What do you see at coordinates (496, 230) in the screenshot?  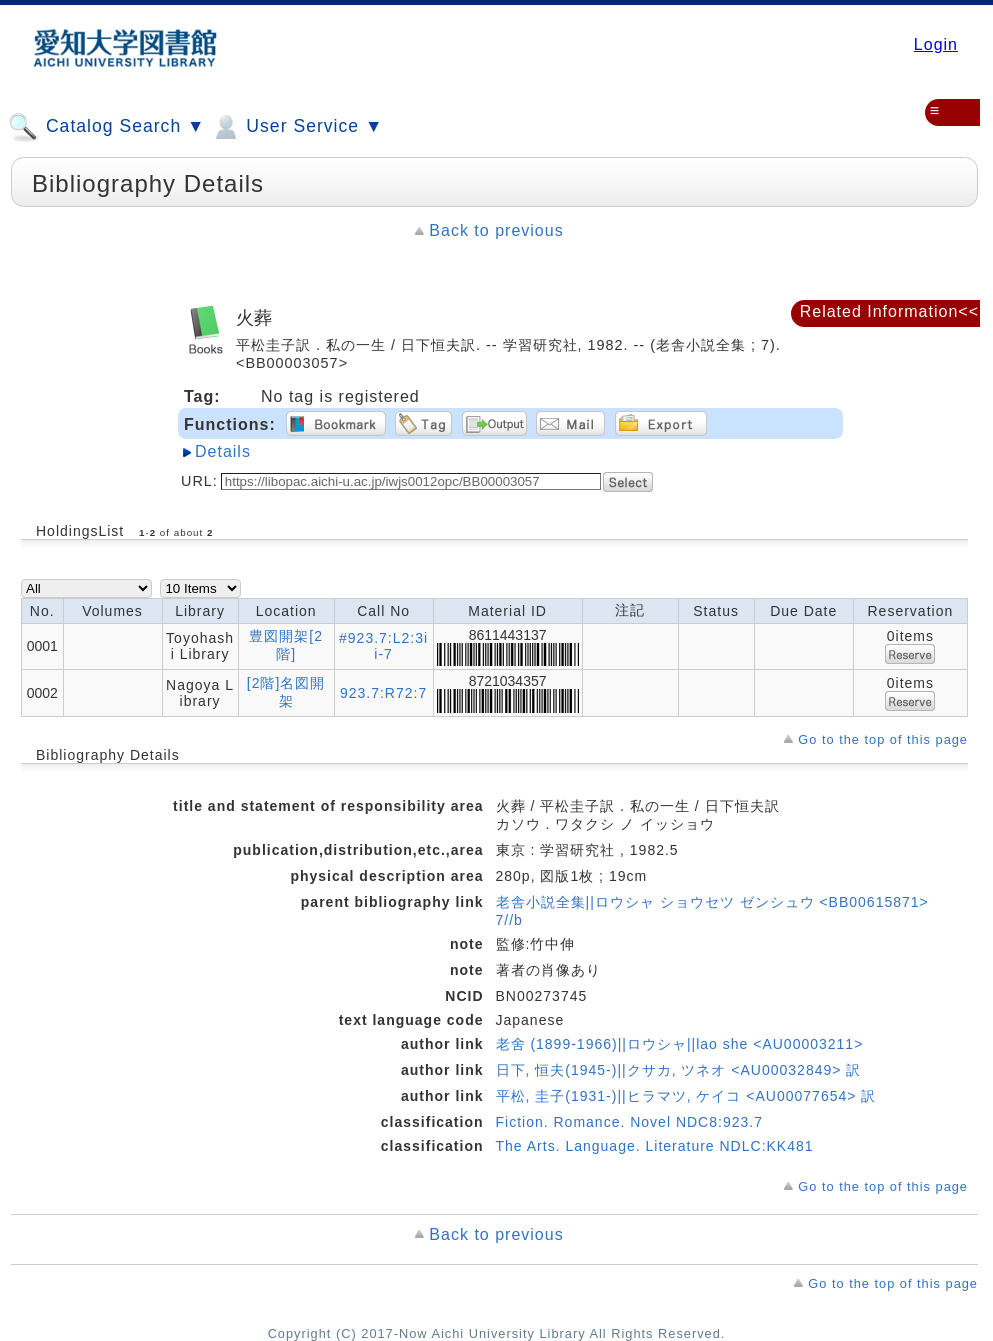 I see `Back to previous` at bounding box center [496, 230].